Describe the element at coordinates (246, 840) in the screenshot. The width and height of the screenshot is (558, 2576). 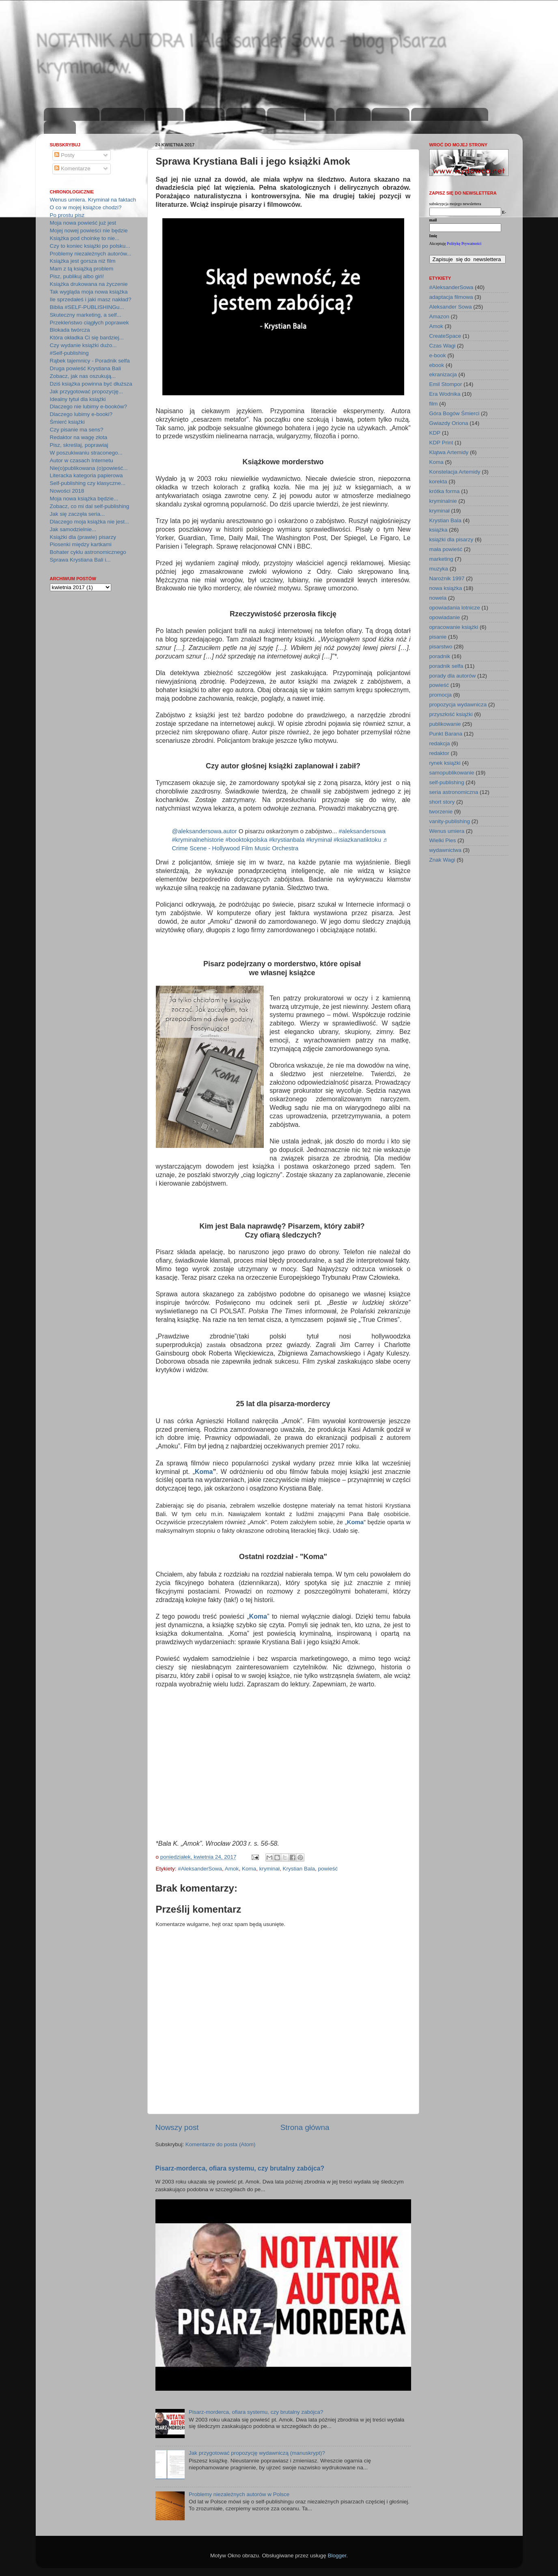
I see `#booktokpolska` at that location.